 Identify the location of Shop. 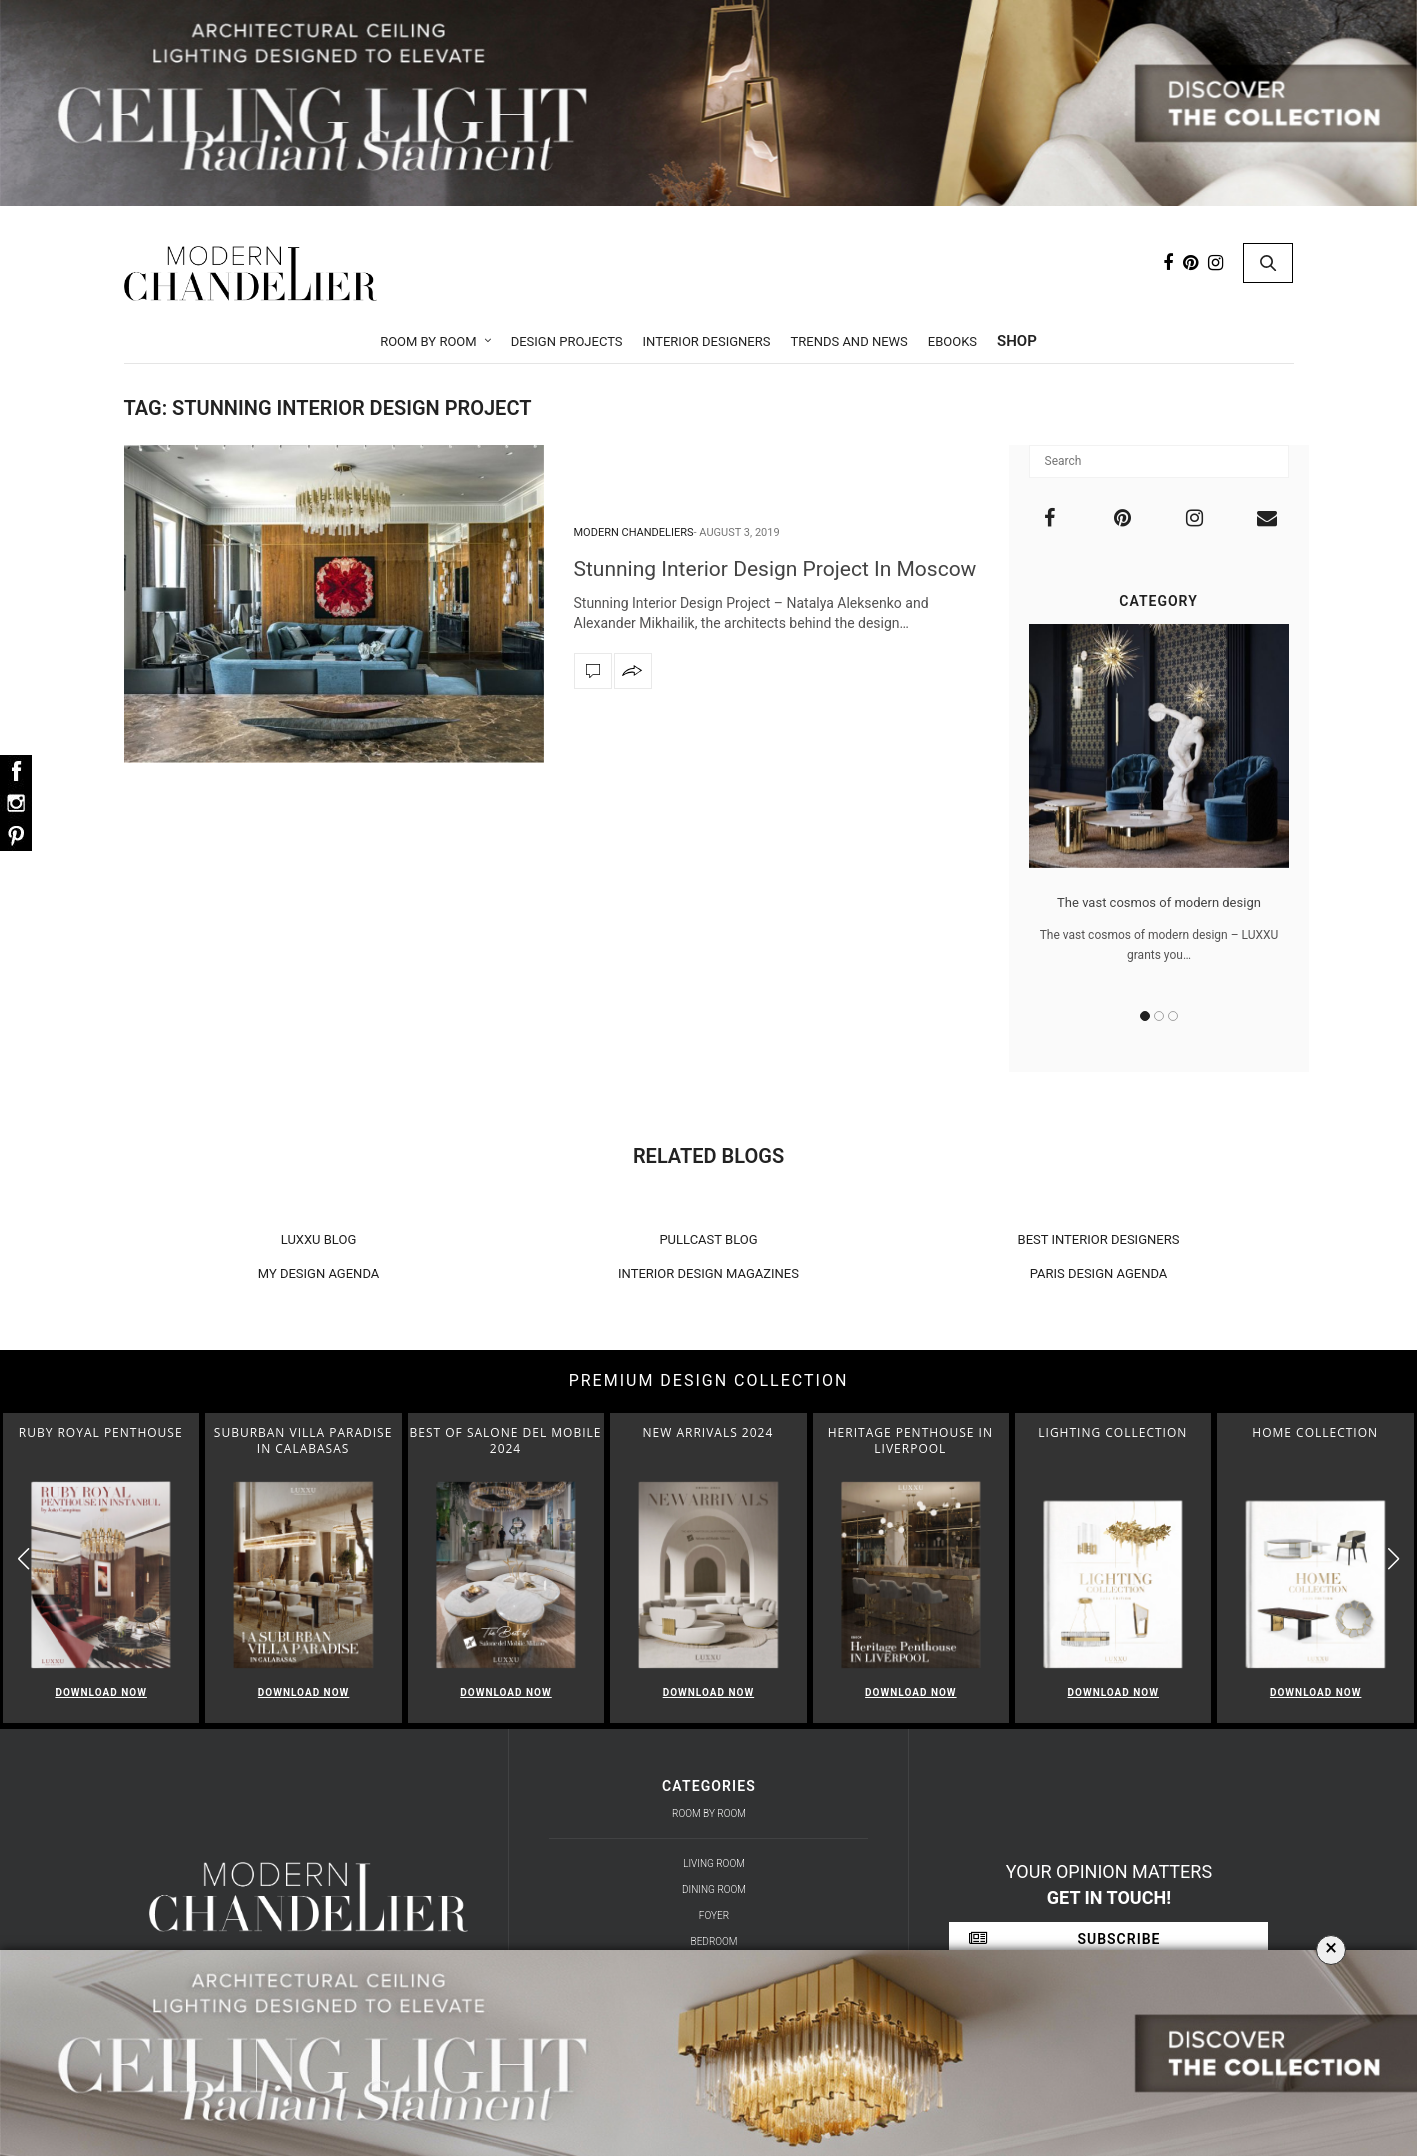
(1017, 341).